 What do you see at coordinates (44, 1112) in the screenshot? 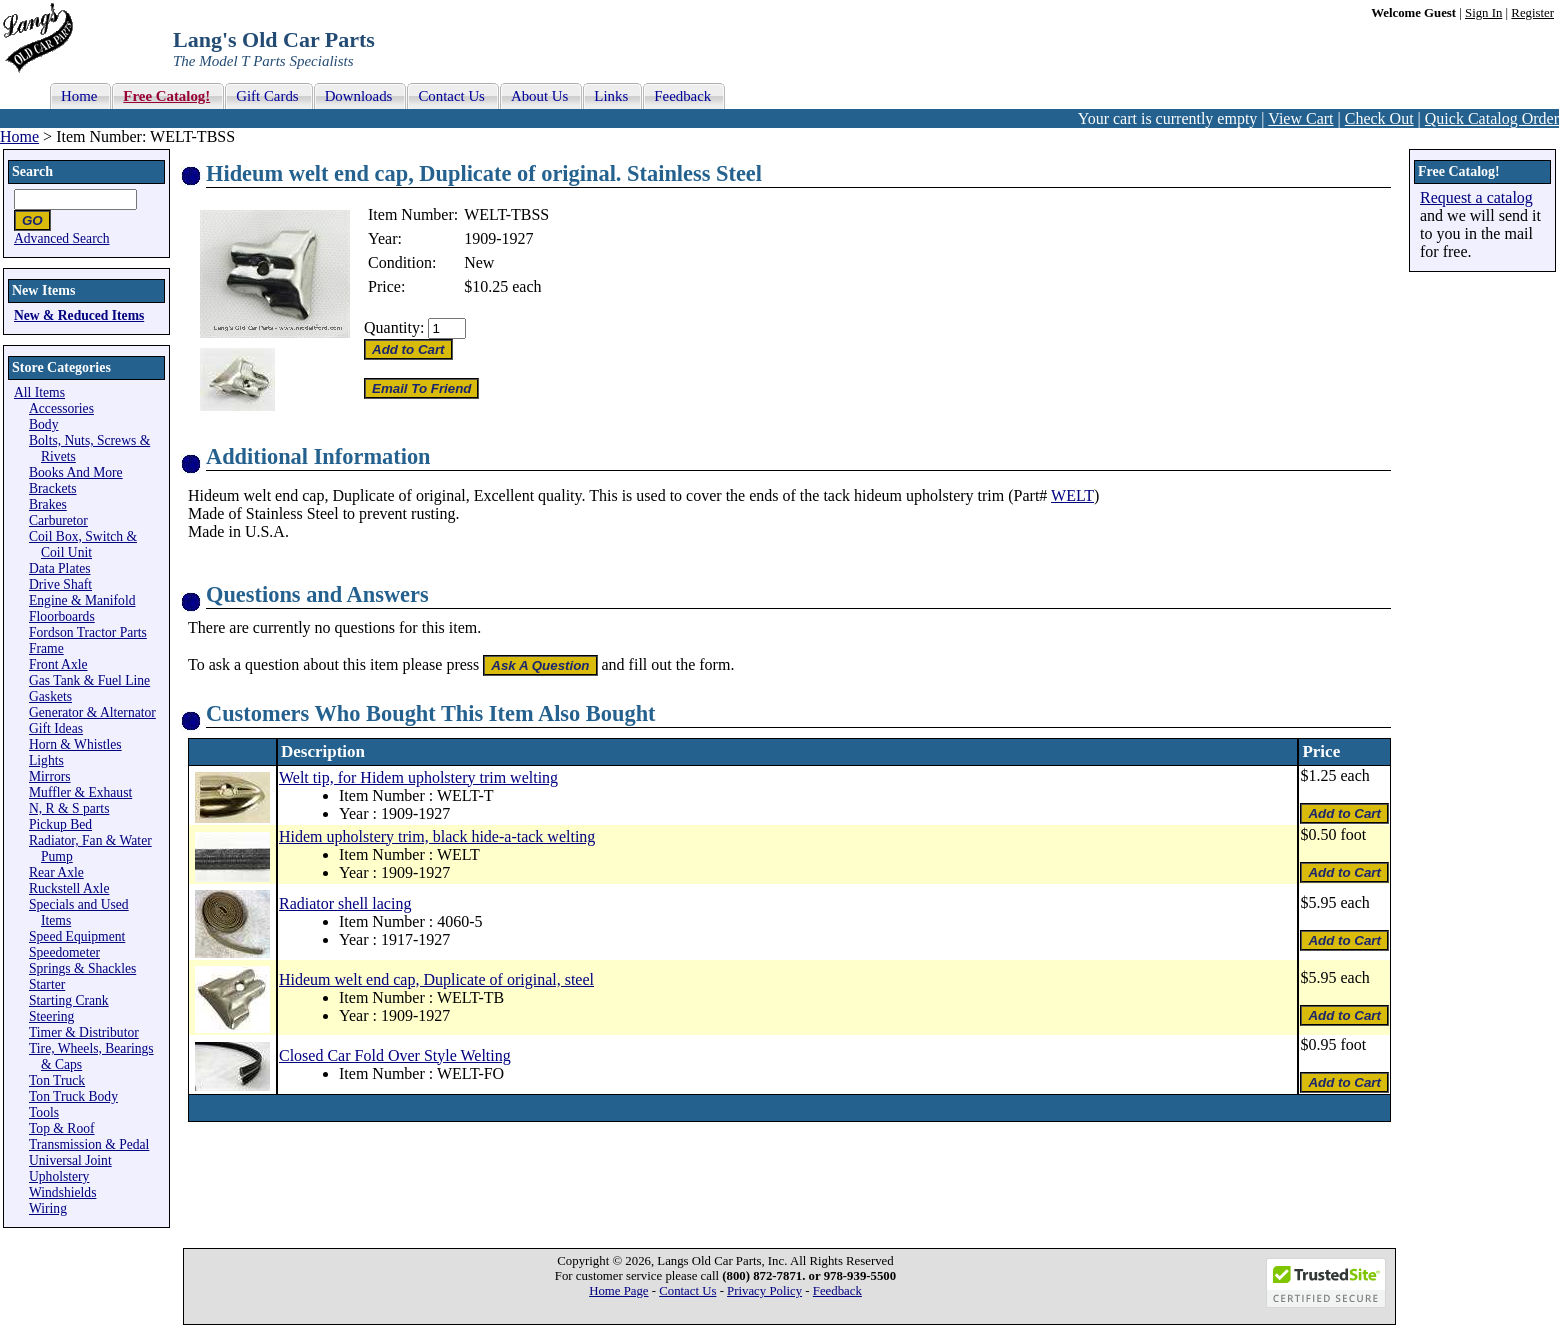
I see `Tools` at bounding box center [44, 1112].